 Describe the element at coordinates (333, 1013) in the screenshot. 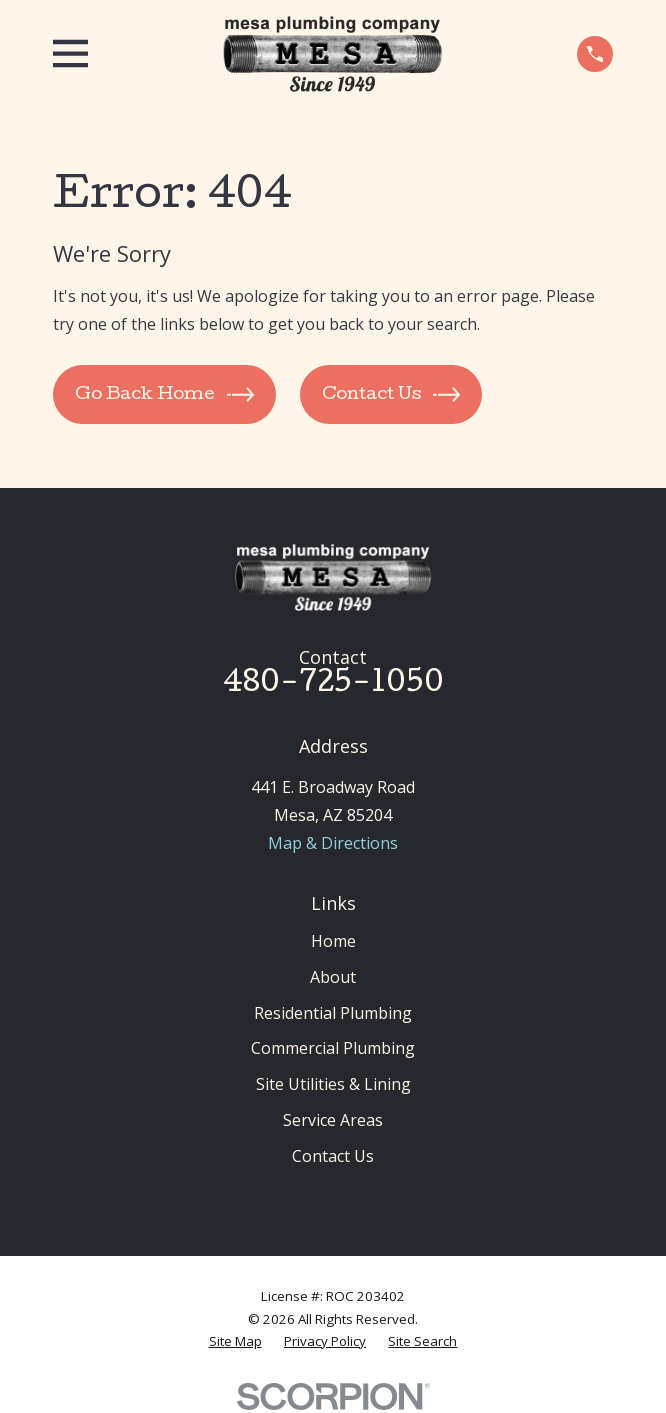

I see `Residential Plumbing` at that location.